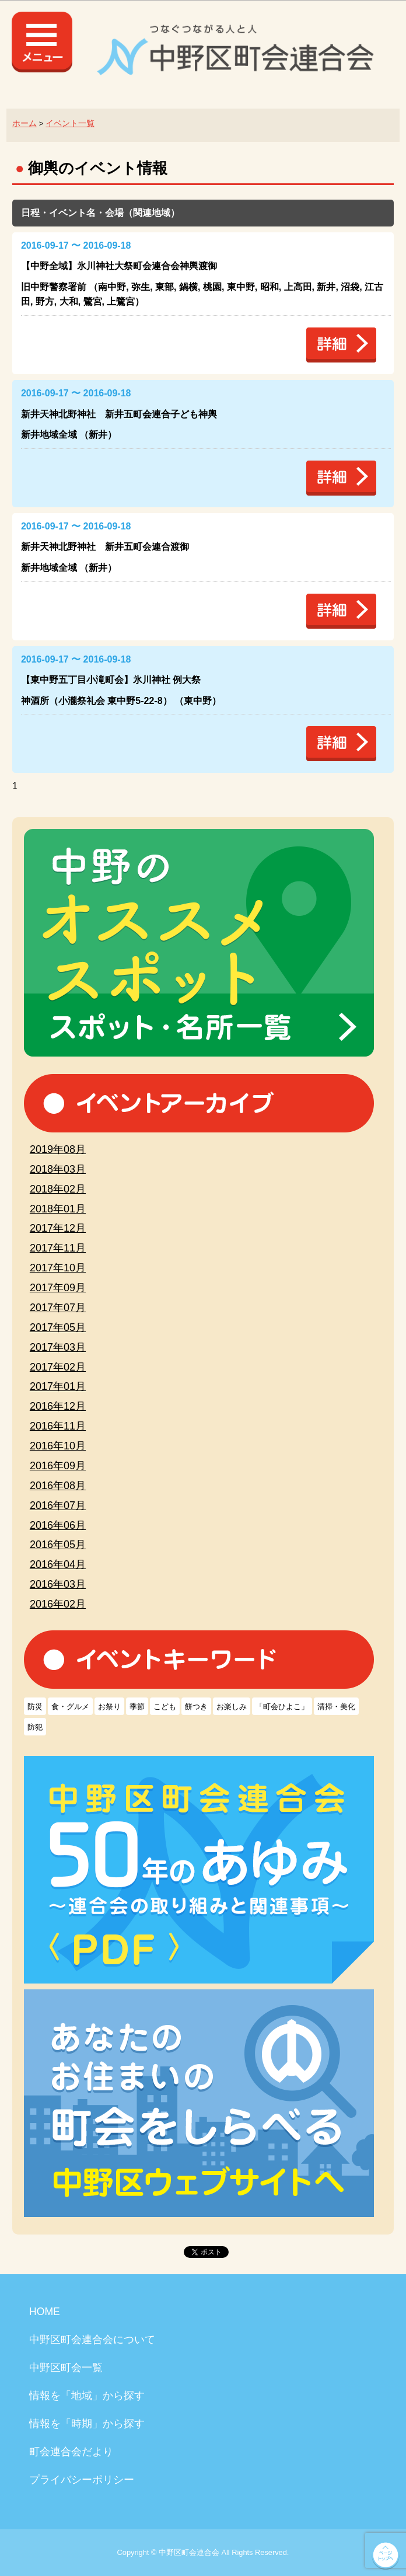 The width and height of the screenshot is (406, 2576). What do you see at coordinates (58, 1544) in the screenshot?
I see `2016年05月` at bounding box center [58, 1544].